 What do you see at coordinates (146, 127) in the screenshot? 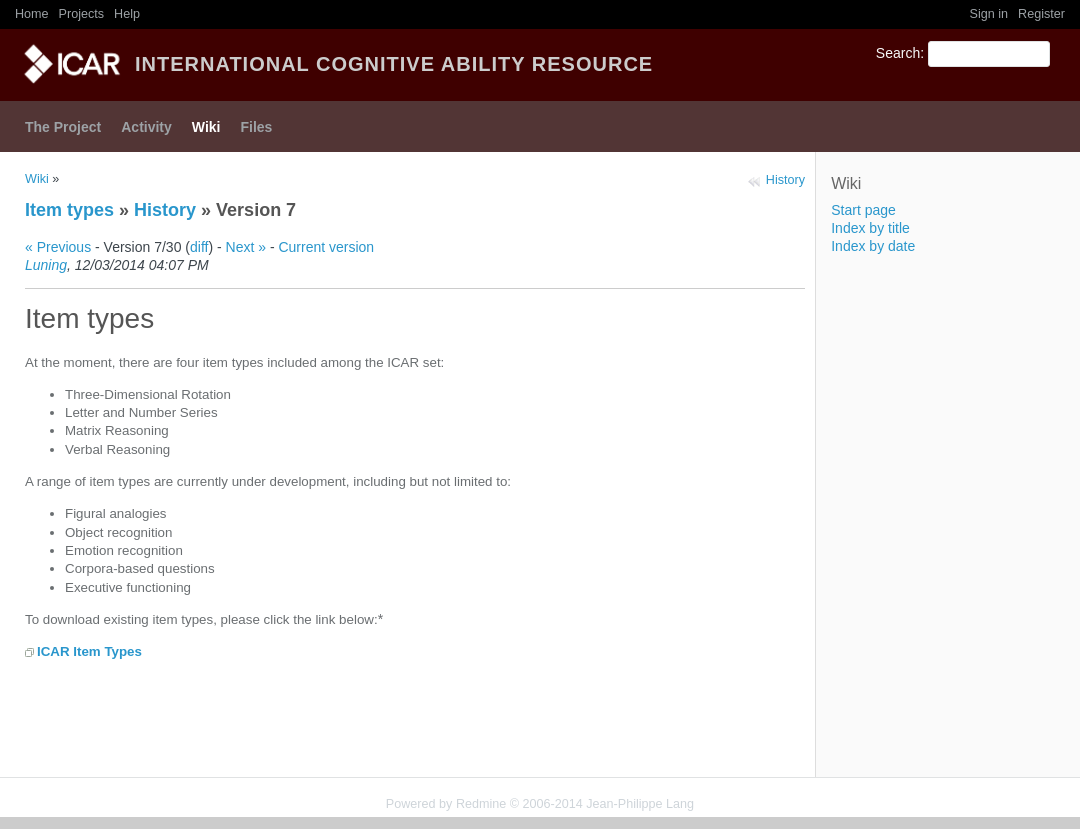
I see `Activity` at bounding box center [146, 127].